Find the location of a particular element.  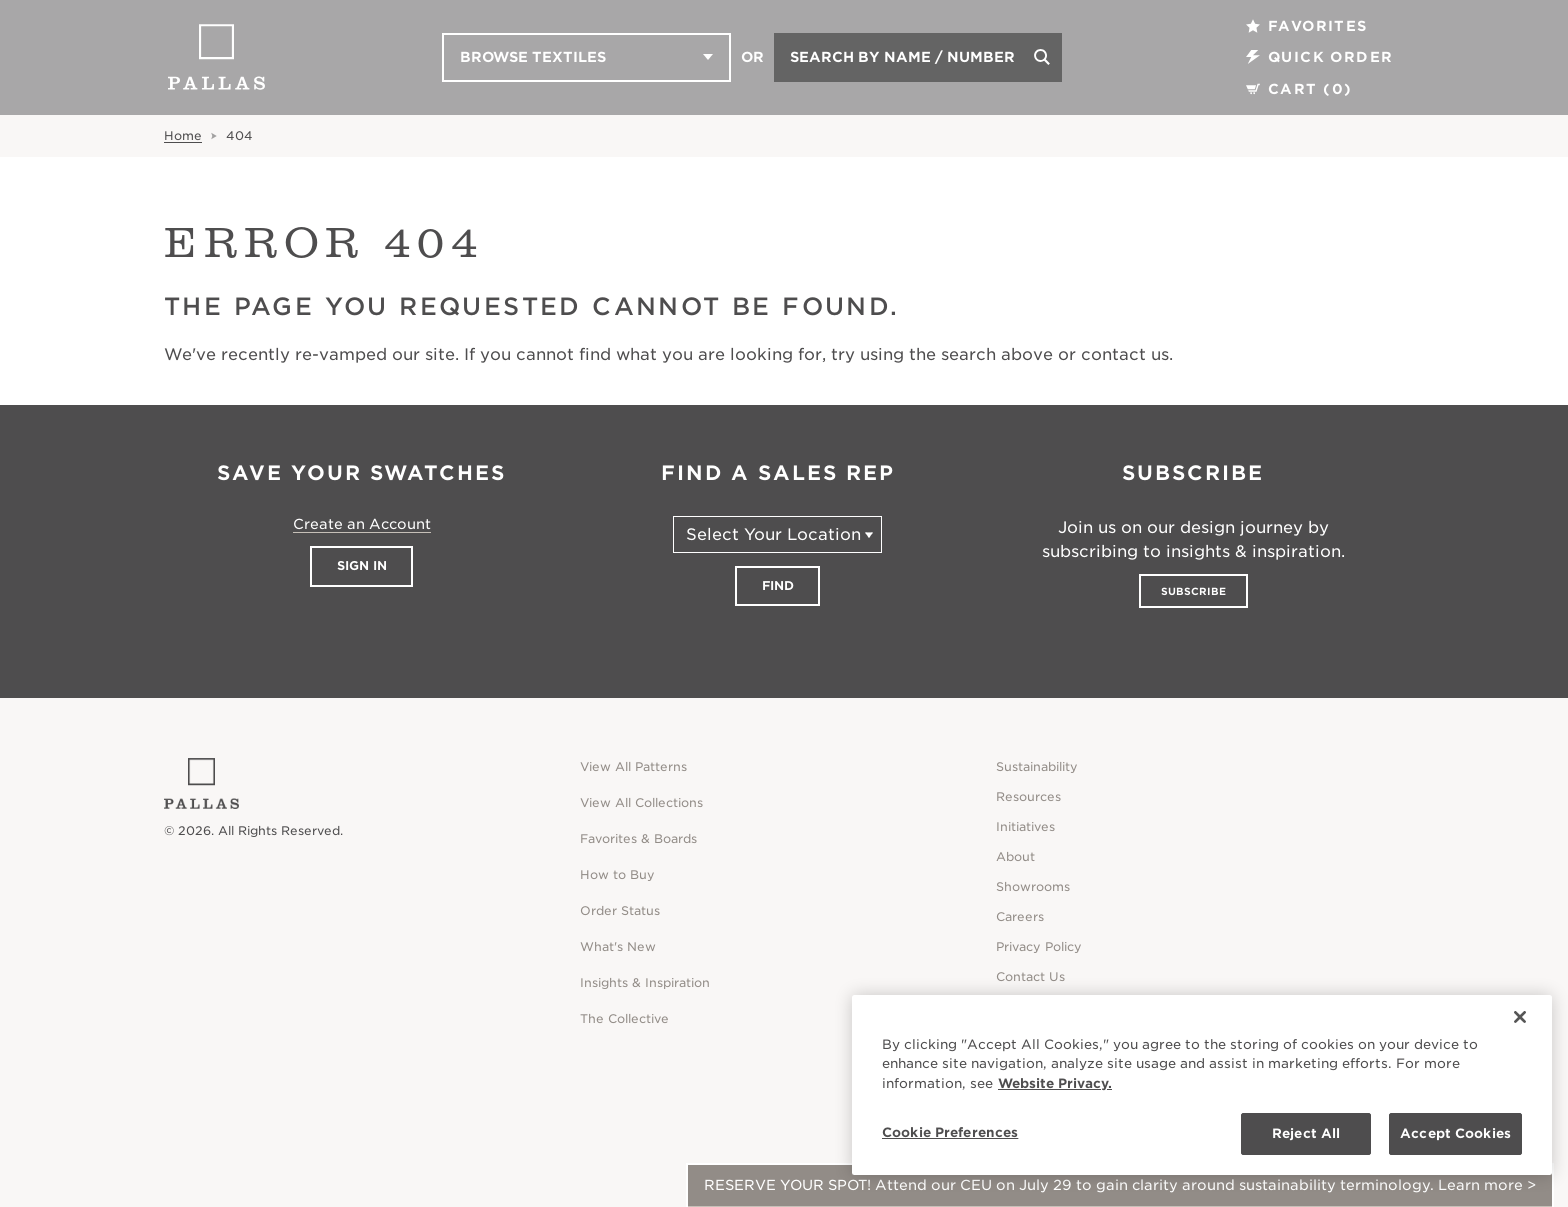

About is located at coordinates (1015, 856).